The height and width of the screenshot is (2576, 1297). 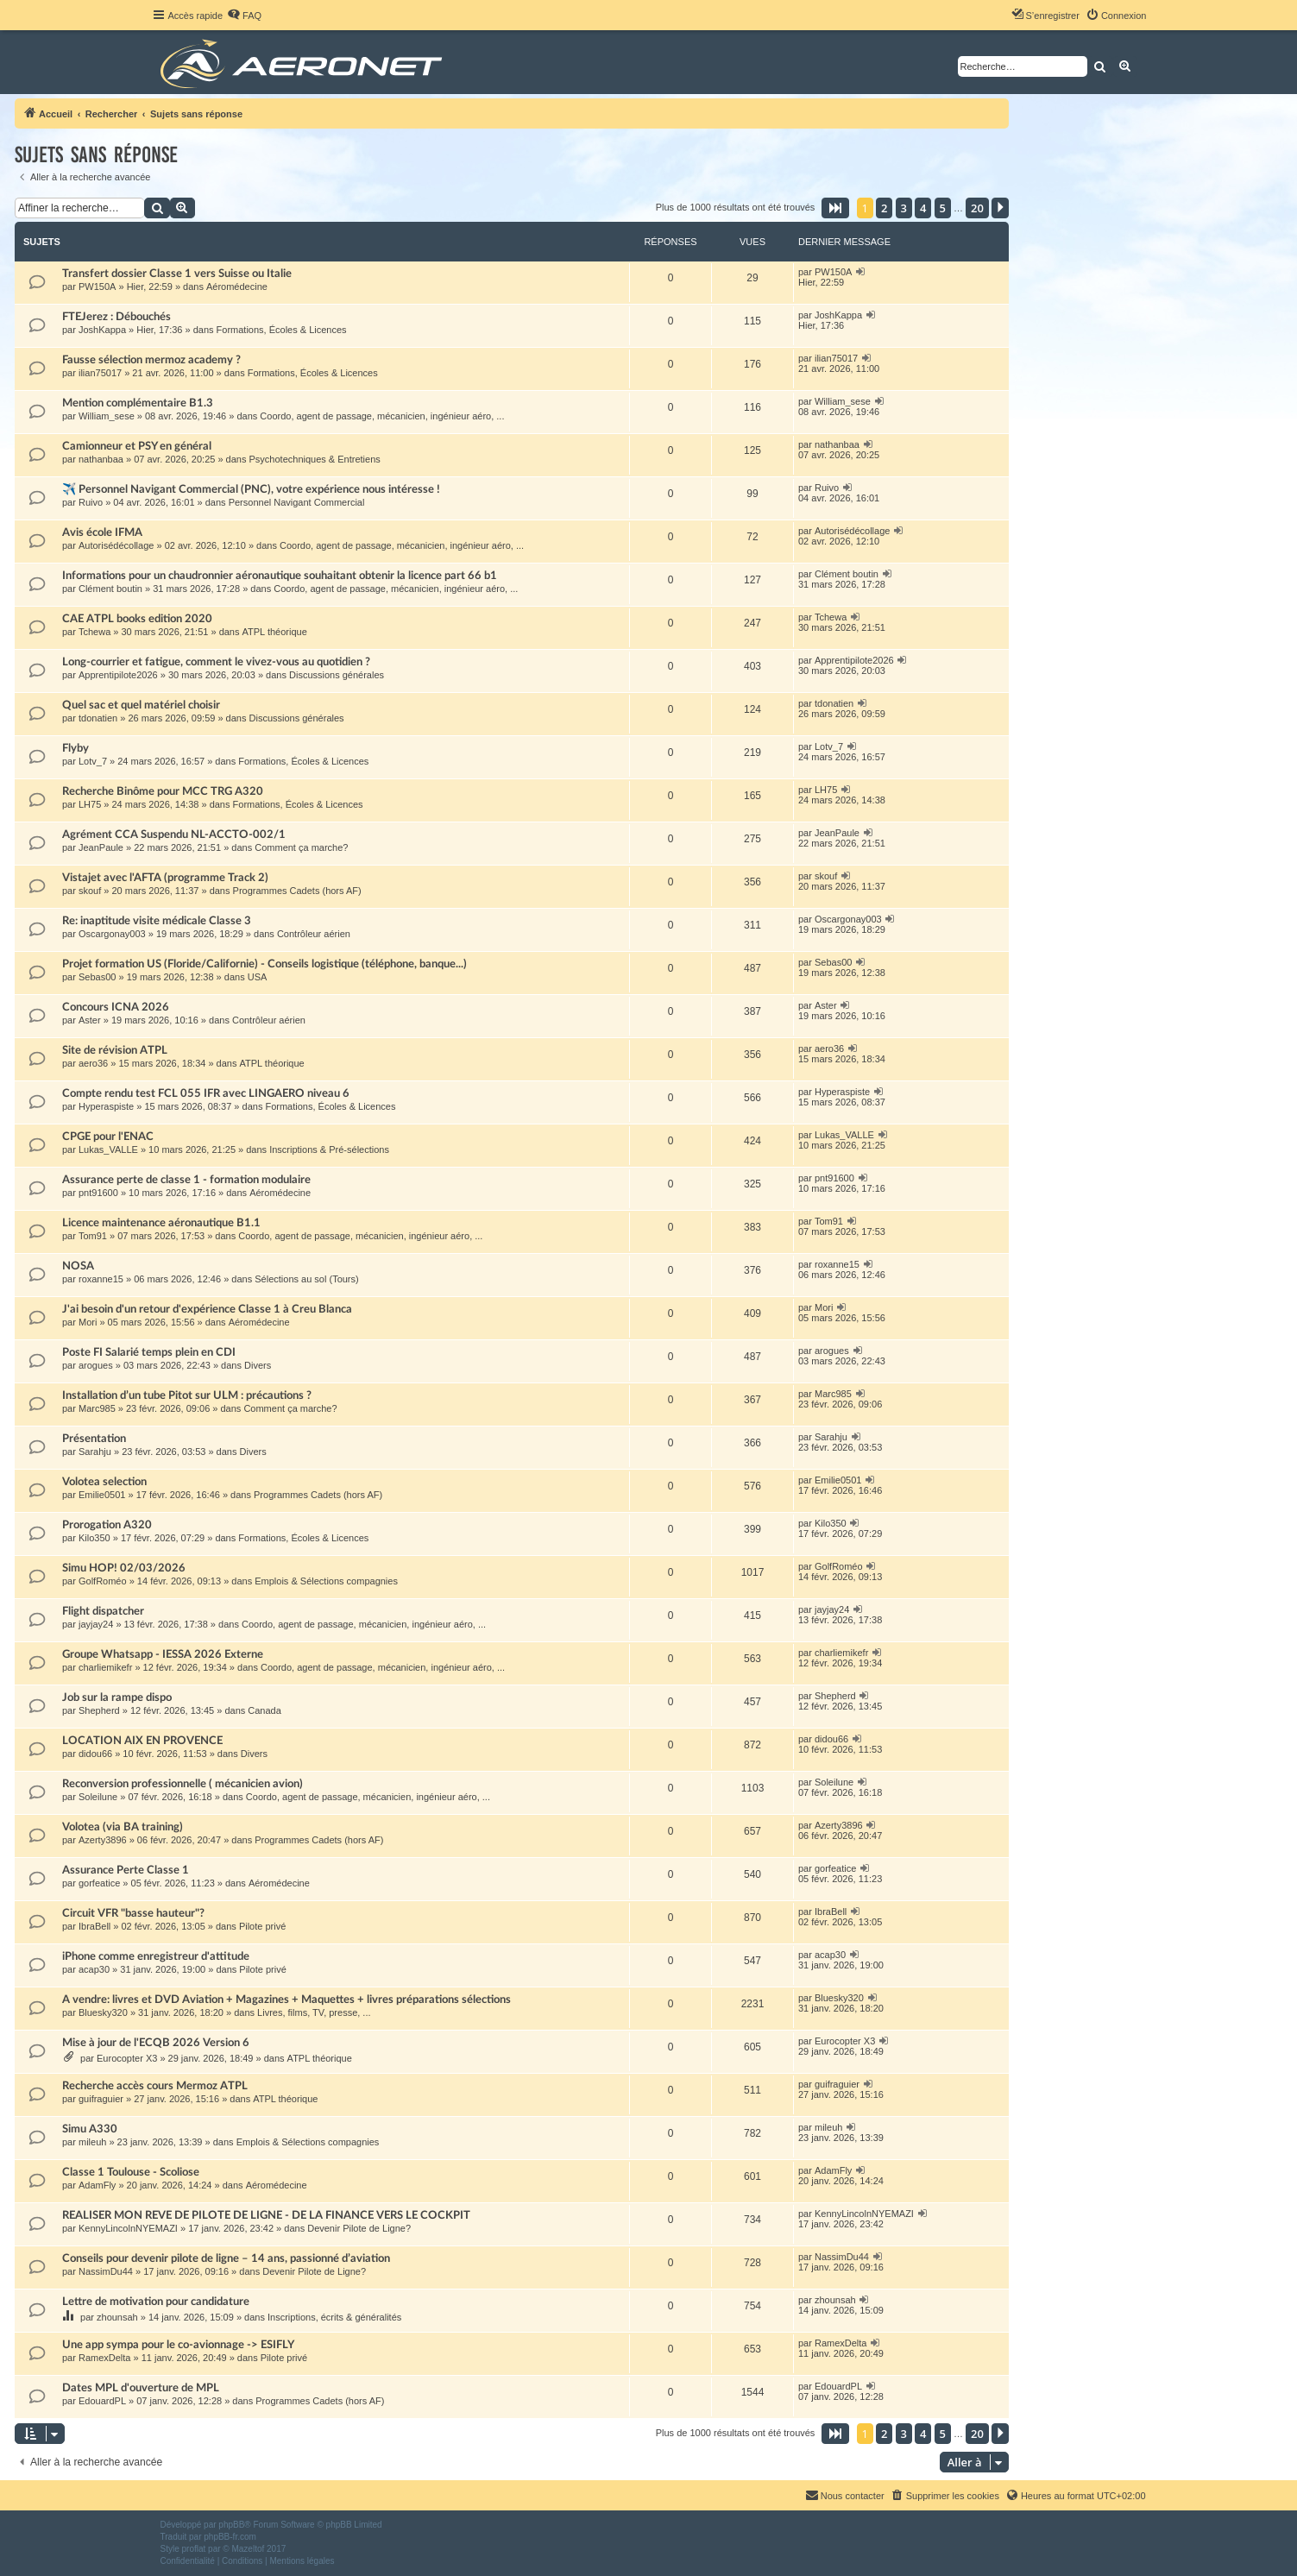 I want to click on Avis école IFMA, so click(x=102, y=532).